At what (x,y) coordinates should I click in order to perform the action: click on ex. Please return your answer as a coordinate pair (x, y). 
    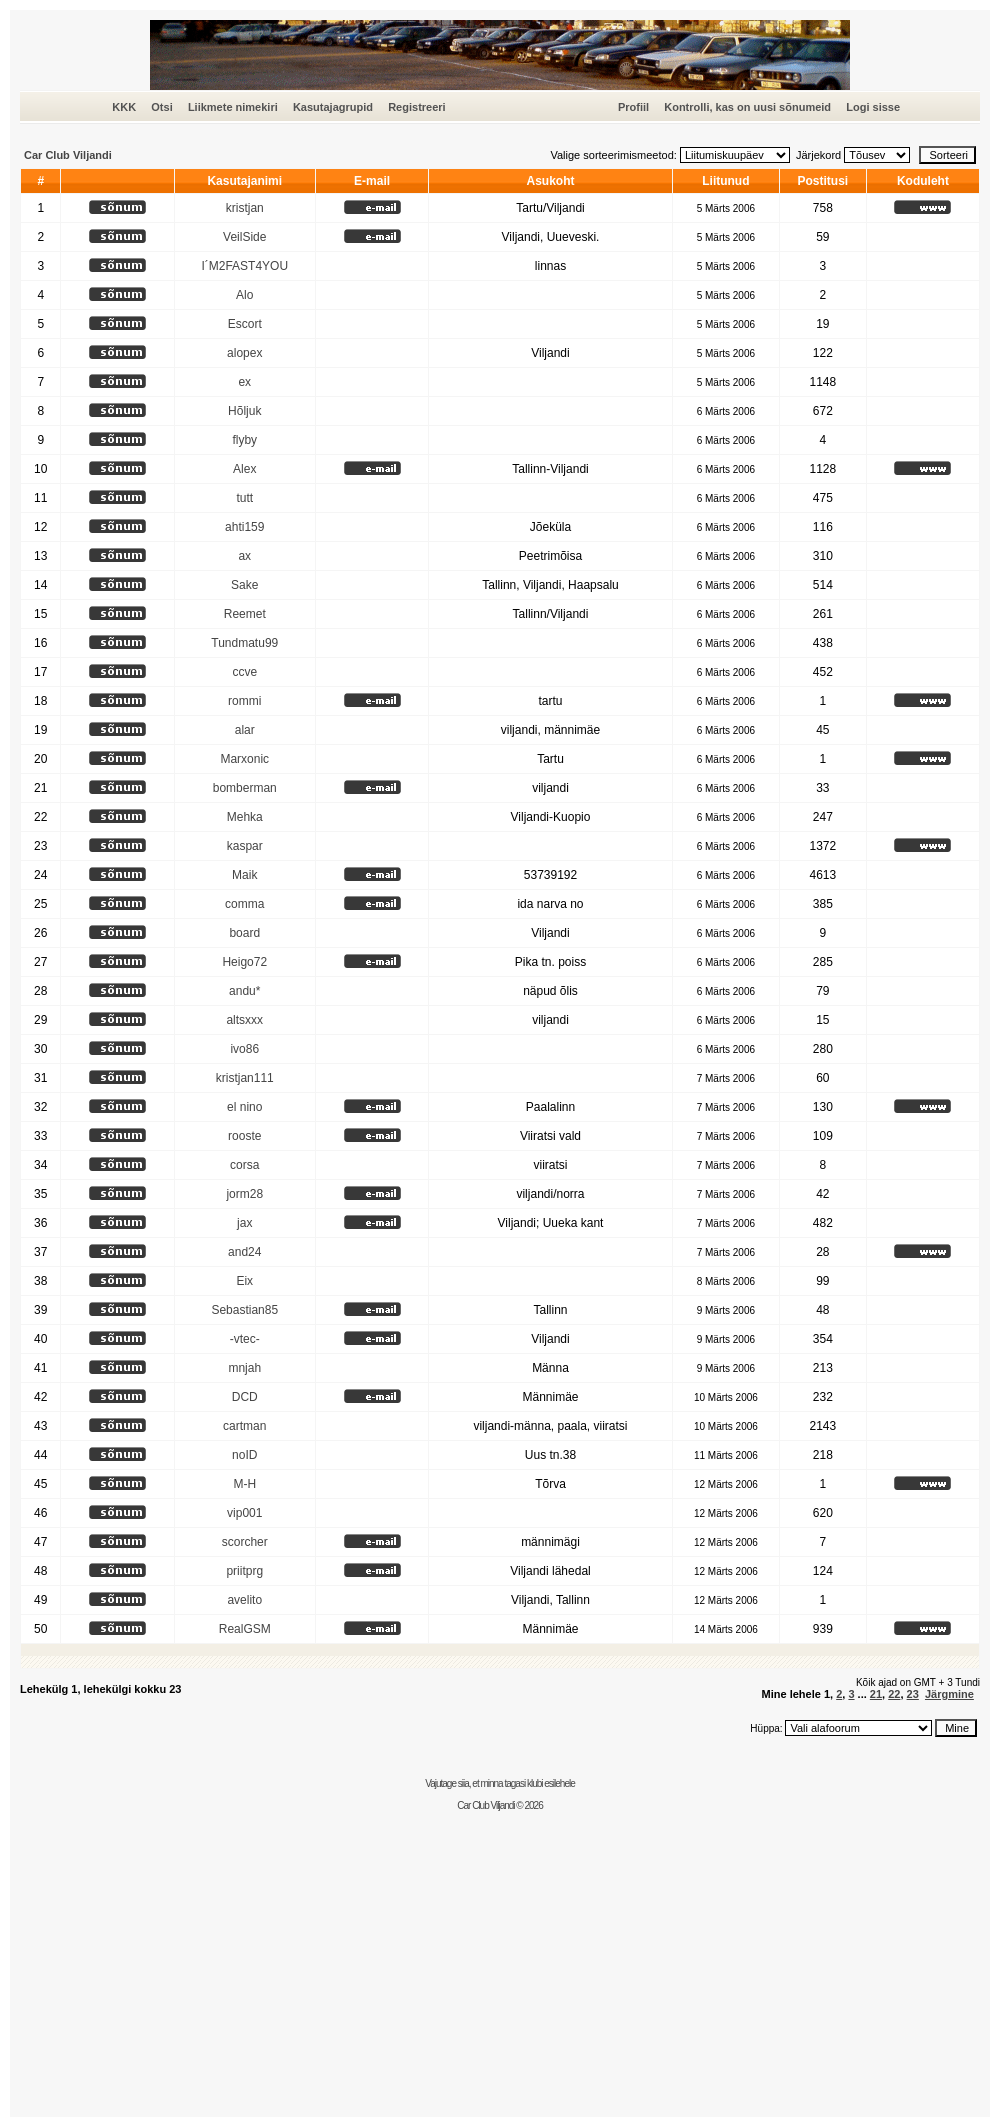
    Looking at the image, I should click on (244, 382).